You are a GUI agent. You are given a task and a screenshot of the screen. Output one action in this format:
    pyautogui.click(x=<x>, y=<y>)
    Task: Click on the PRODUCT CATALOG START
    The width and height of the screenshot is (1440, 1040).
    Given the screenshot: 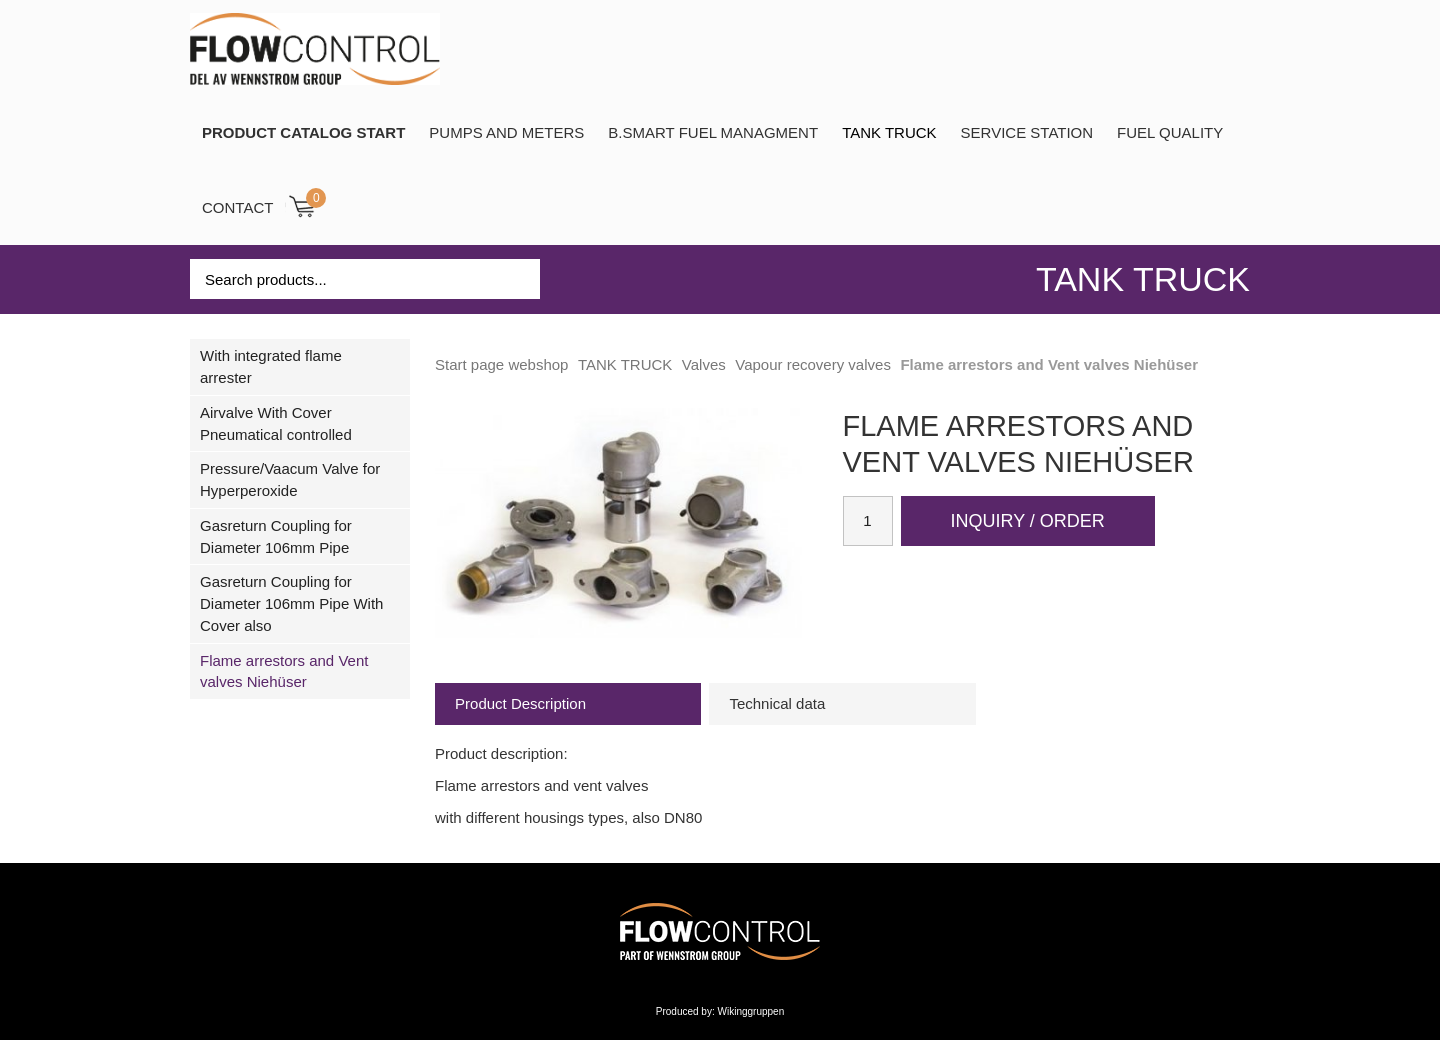 What is the action you would take?
    pyautogui.click(x=303, y=132)
    